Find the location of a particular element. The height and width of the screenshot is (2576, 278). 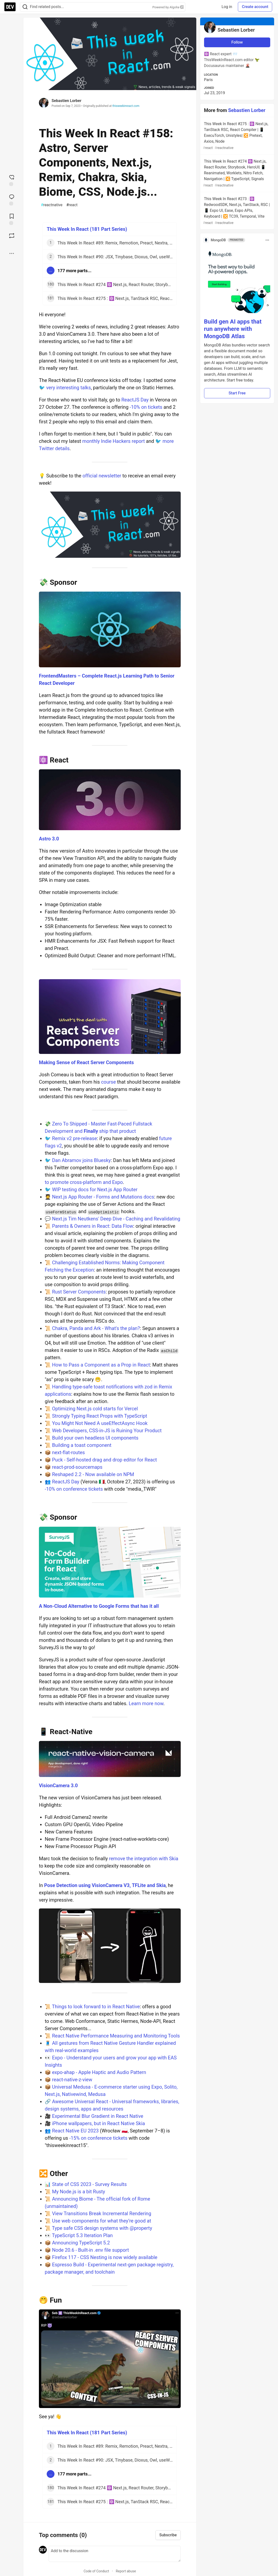

[reaction-drawer-trigger] is located at coordinates (11, 180).